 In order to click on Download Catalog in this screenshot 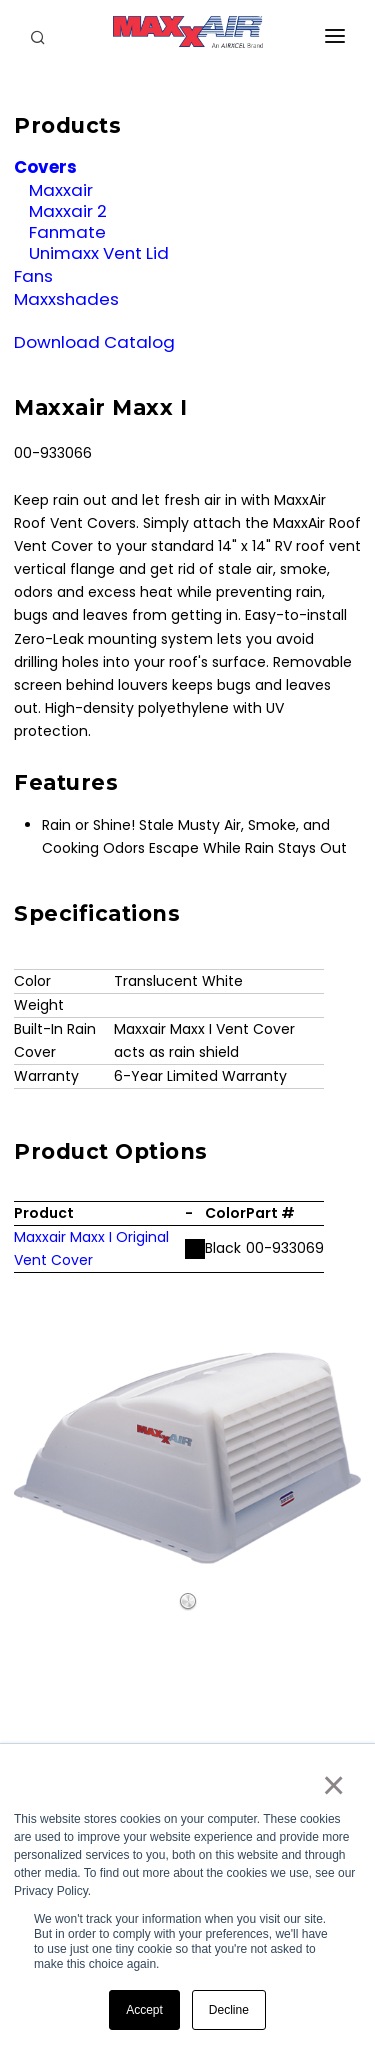, I will do `click(94, 342)`.